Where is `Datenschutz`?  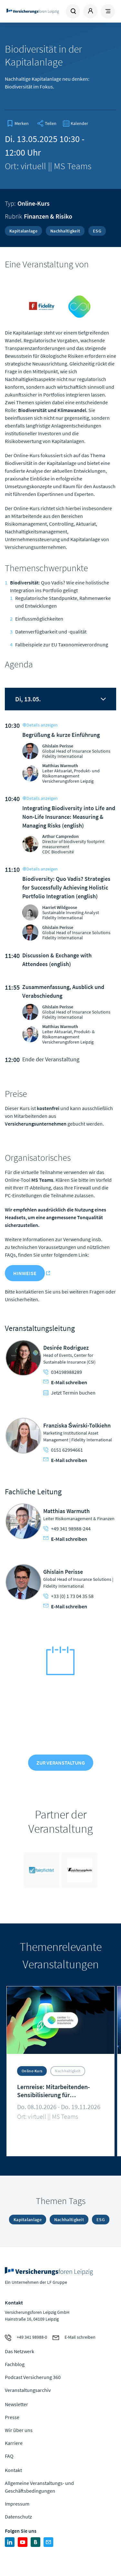
Datenschutz is located at coordinates (18, 2516).